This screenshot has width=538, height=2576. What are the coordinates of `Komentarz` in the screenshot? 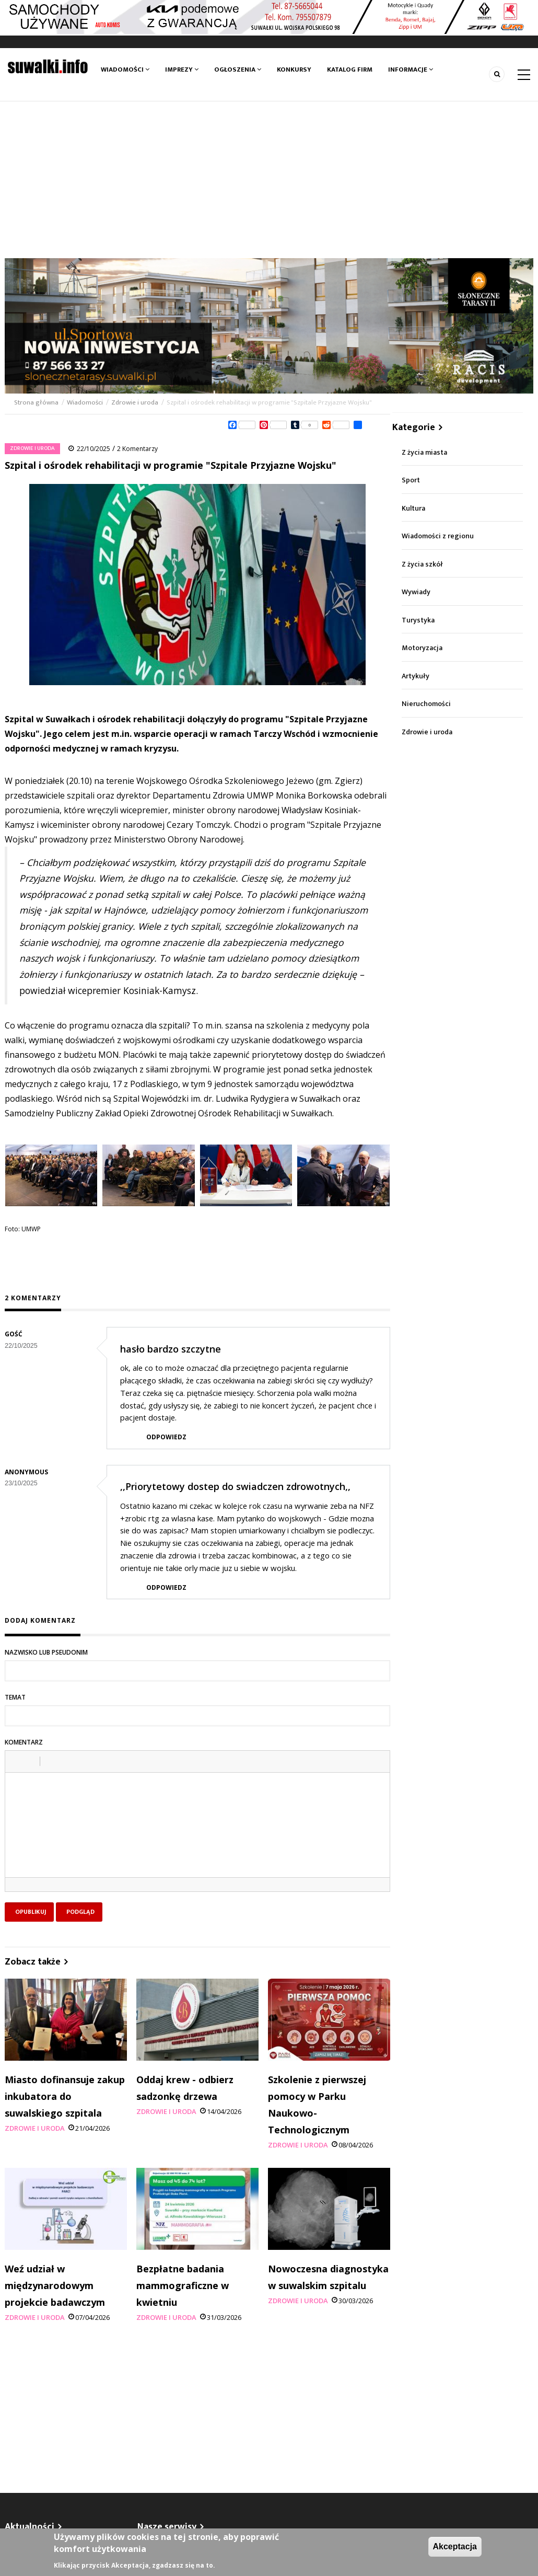 It's located at (24, 1742).